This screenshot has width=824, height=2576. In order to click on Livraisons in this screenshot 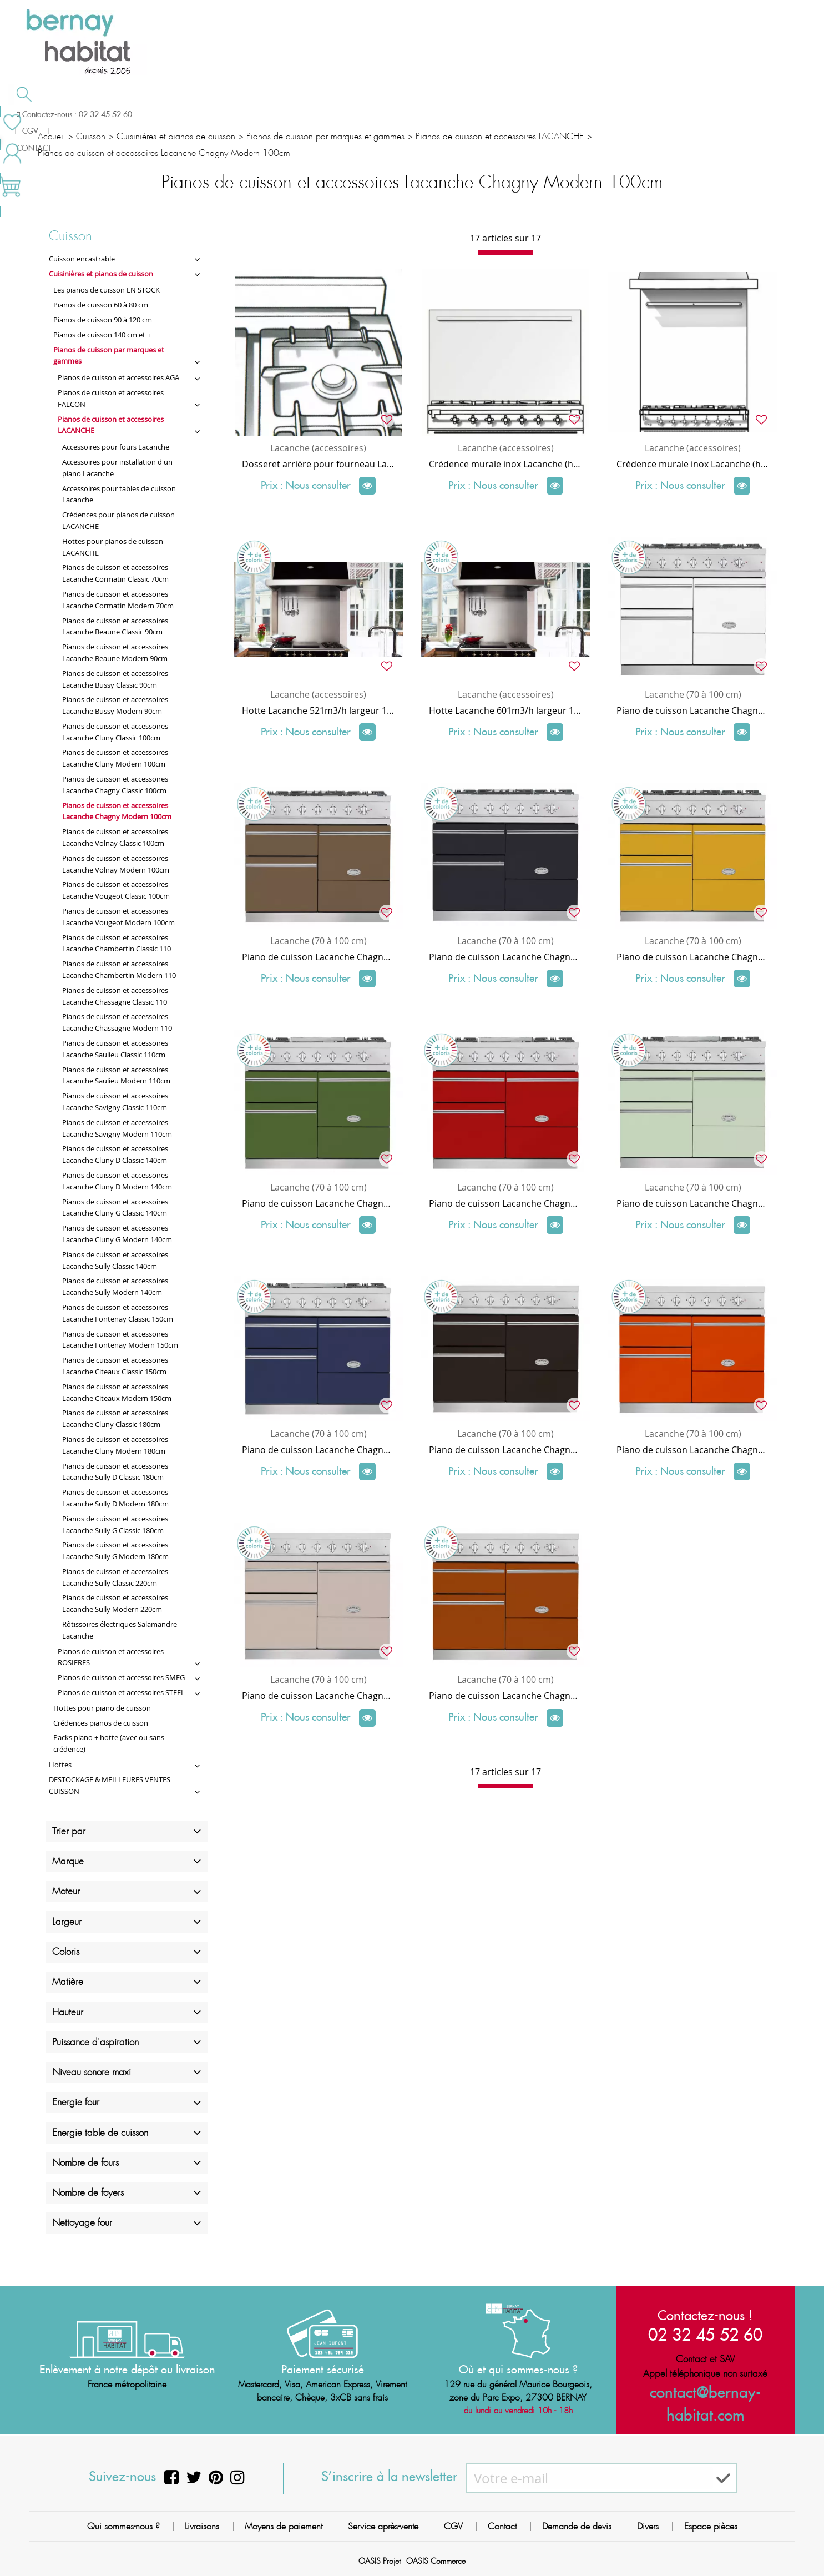, I will do `click(202, 2526)`.